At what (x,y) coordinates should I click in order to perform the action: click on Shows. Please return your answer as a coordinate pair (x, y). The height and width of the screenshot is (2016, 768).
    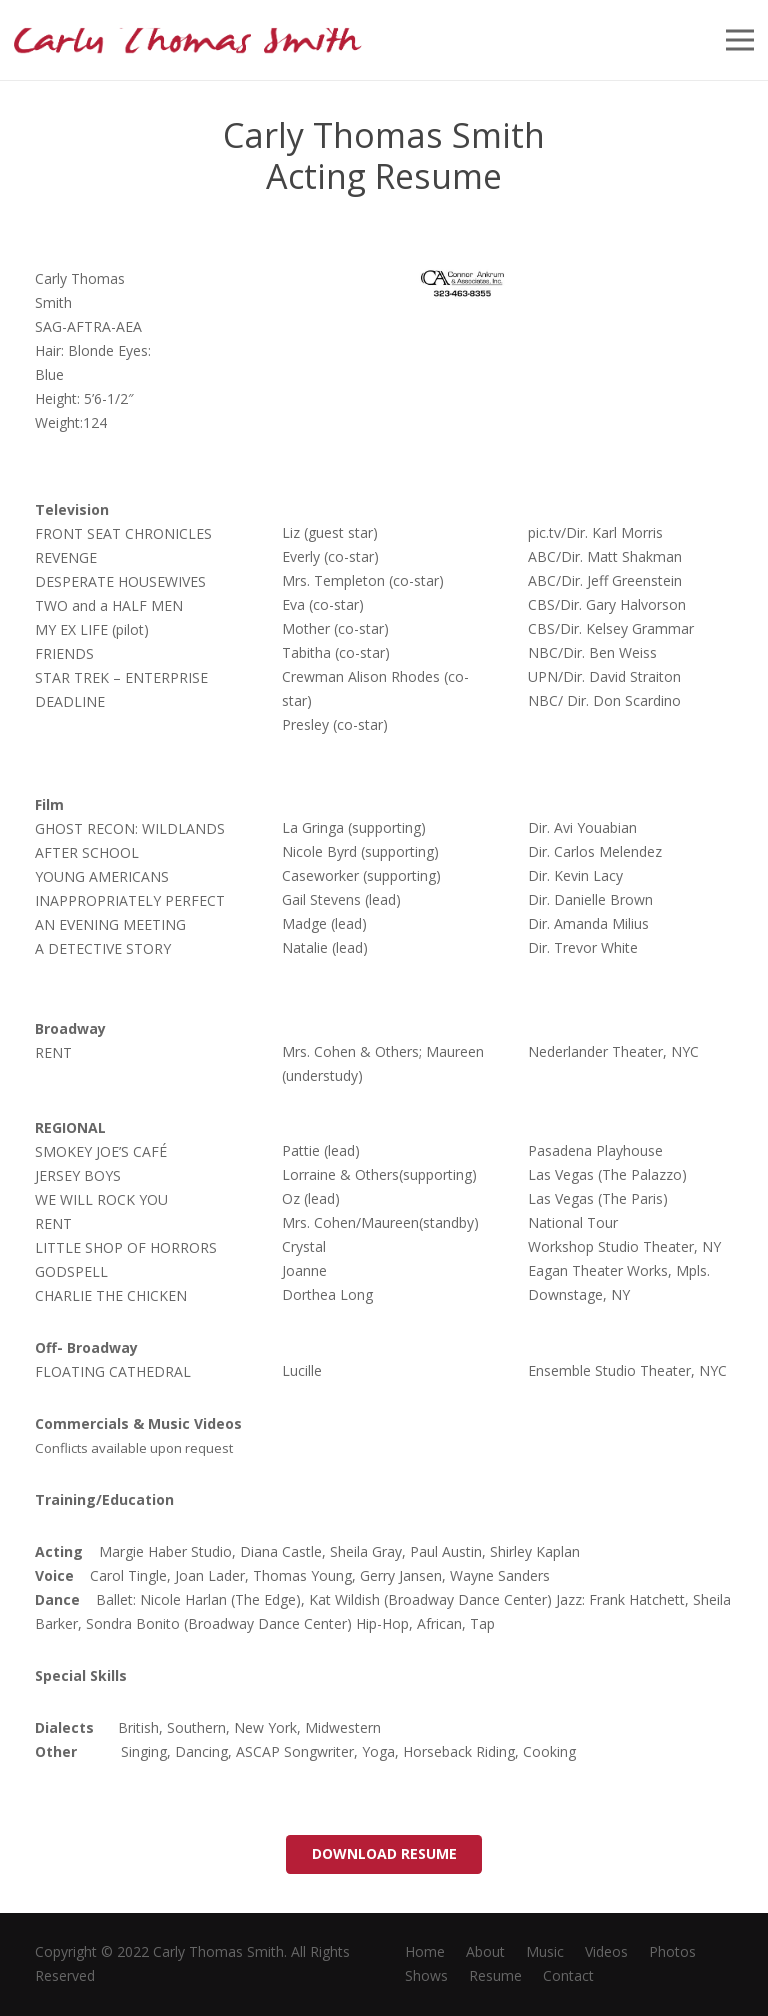
    Looking at the image, I should click on (426, 1975).